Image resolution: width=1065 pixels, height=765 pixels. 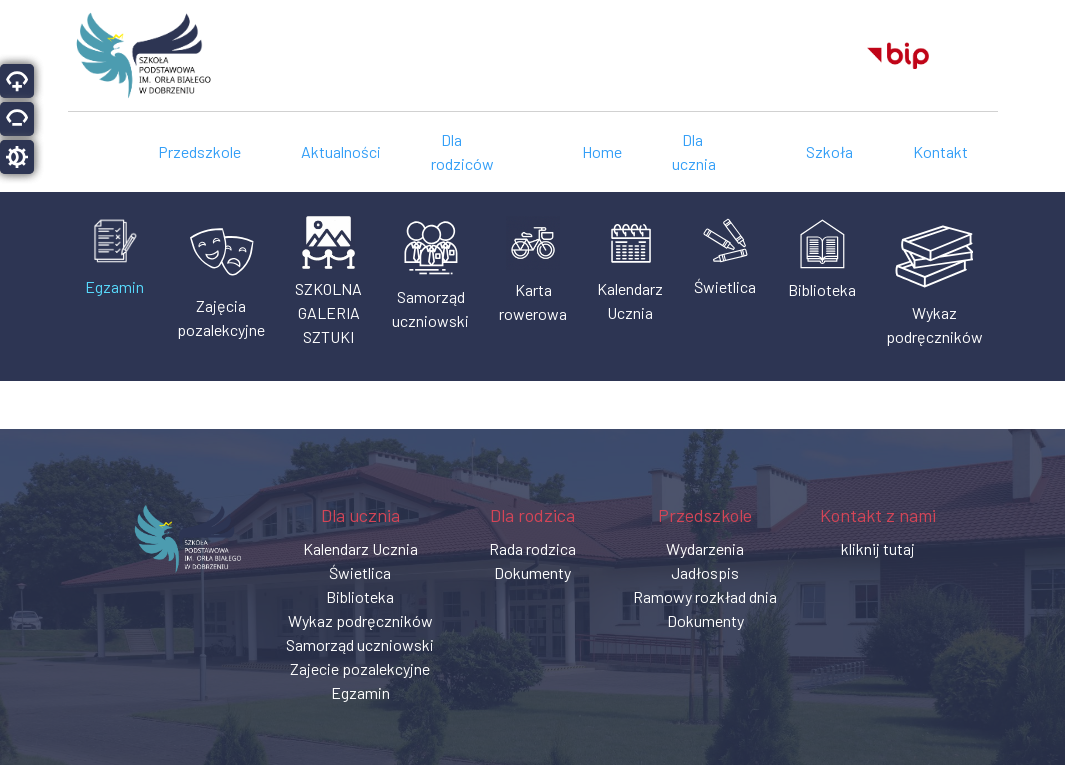 I want to click on Jadłospis, so click(x=705, y=572).